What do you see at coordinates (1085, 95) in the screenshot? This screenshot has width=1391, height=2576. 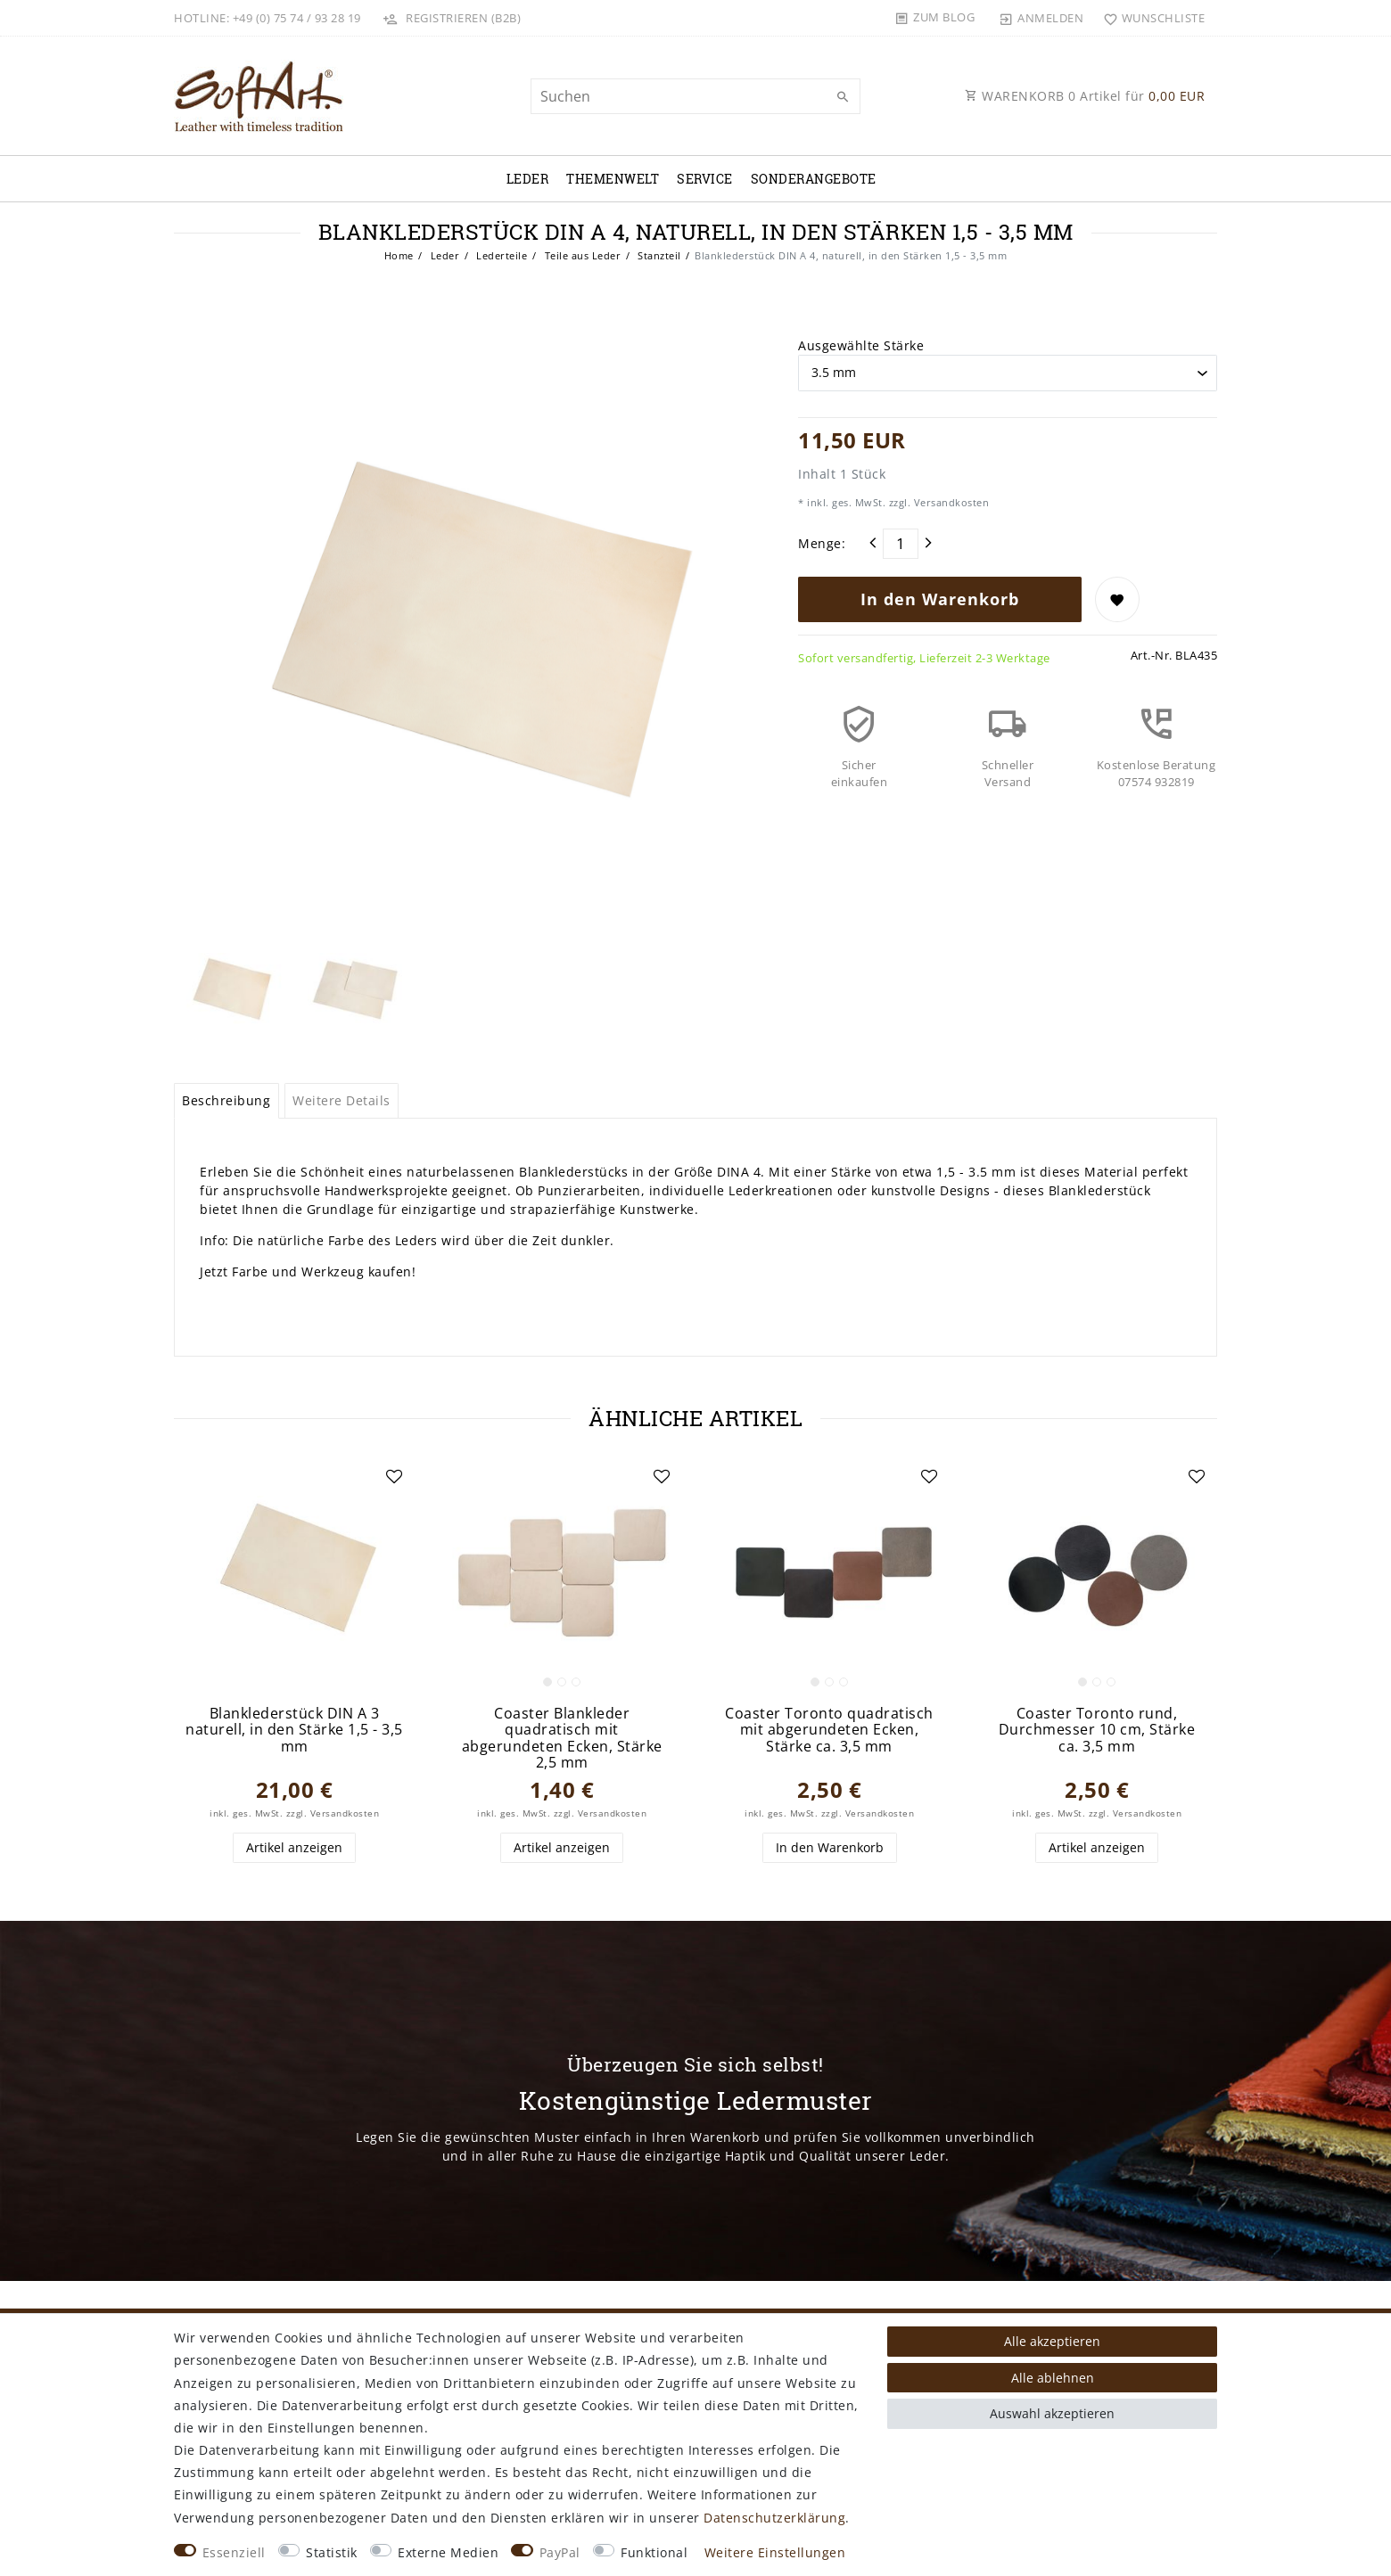 I see `WARENKORB Artikel für` at bounding box center [1085, 95].